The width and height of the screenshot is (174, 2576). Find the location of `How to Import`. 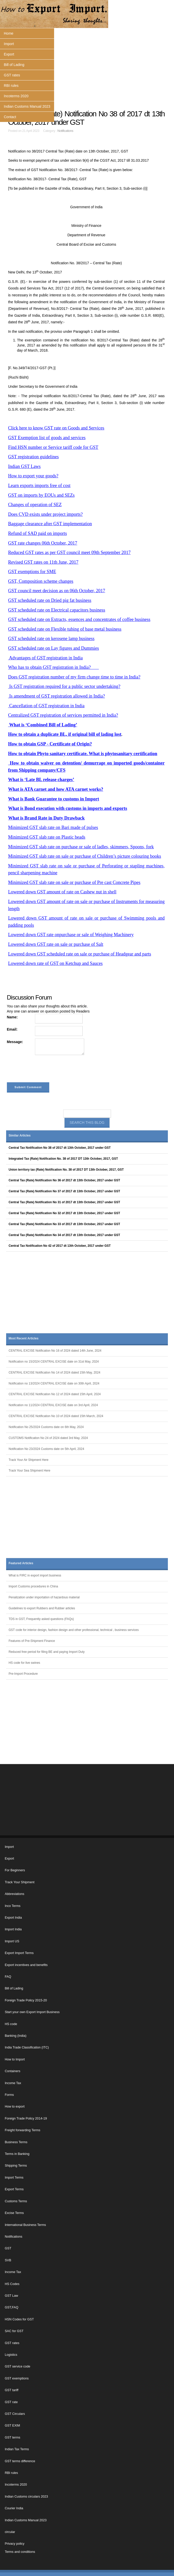

How to Import is located at coordinates (15, 2059).